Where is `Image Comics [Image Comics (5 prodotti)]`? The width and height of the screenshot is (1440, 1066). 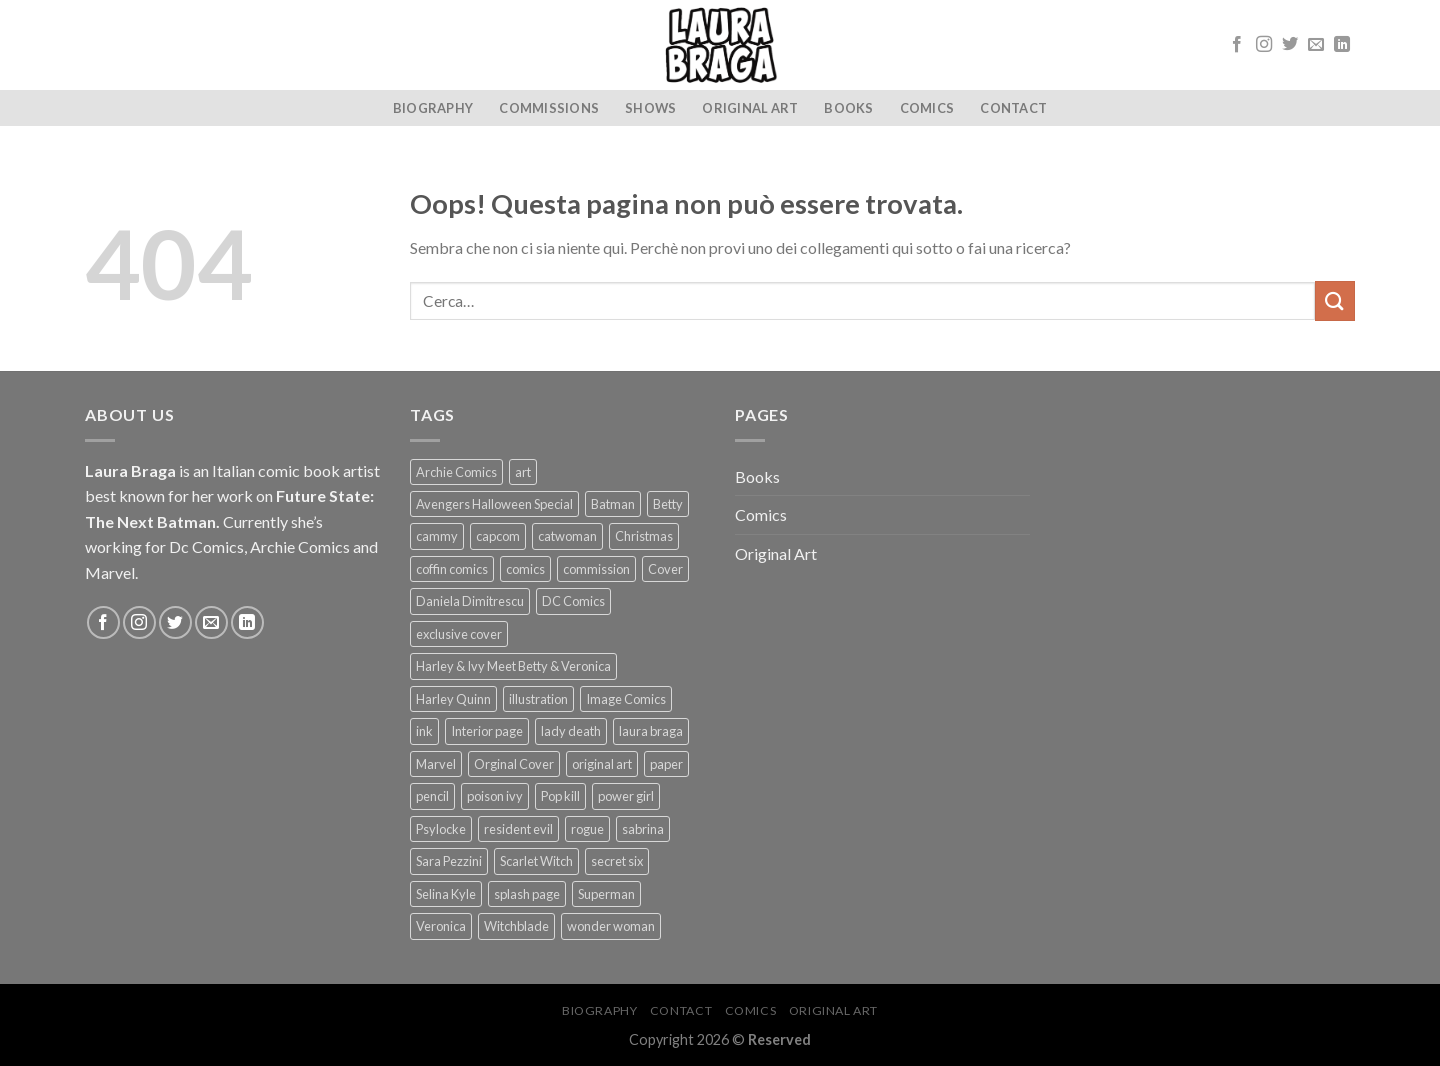 Image Comics [Image Comics (5 prodotti)] is located at coordinates (626, 699).